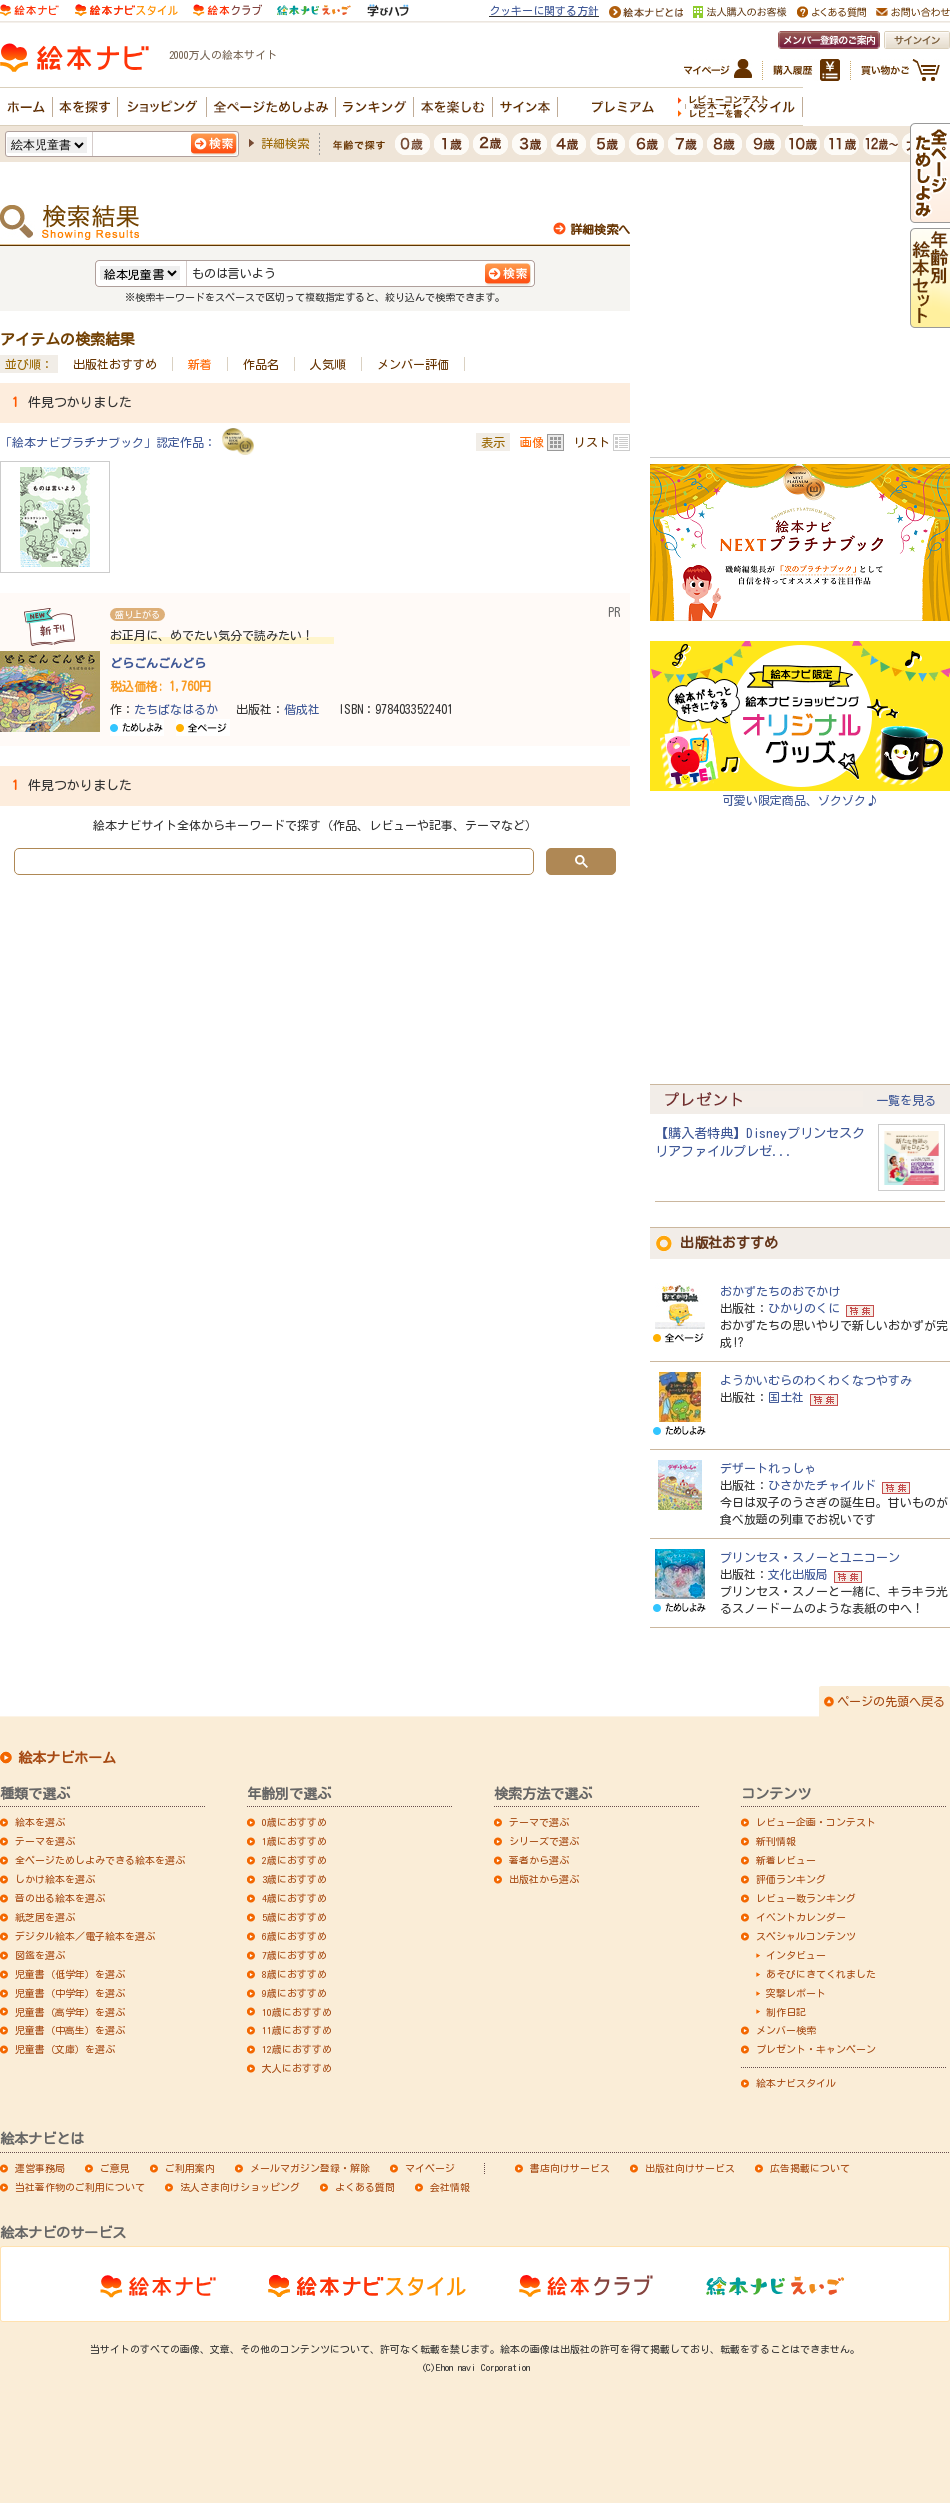  What do you see at coordinates (294, 1917) in the screenshot?
I see `5歳におすすめ` at bounding box center [294, 1917].